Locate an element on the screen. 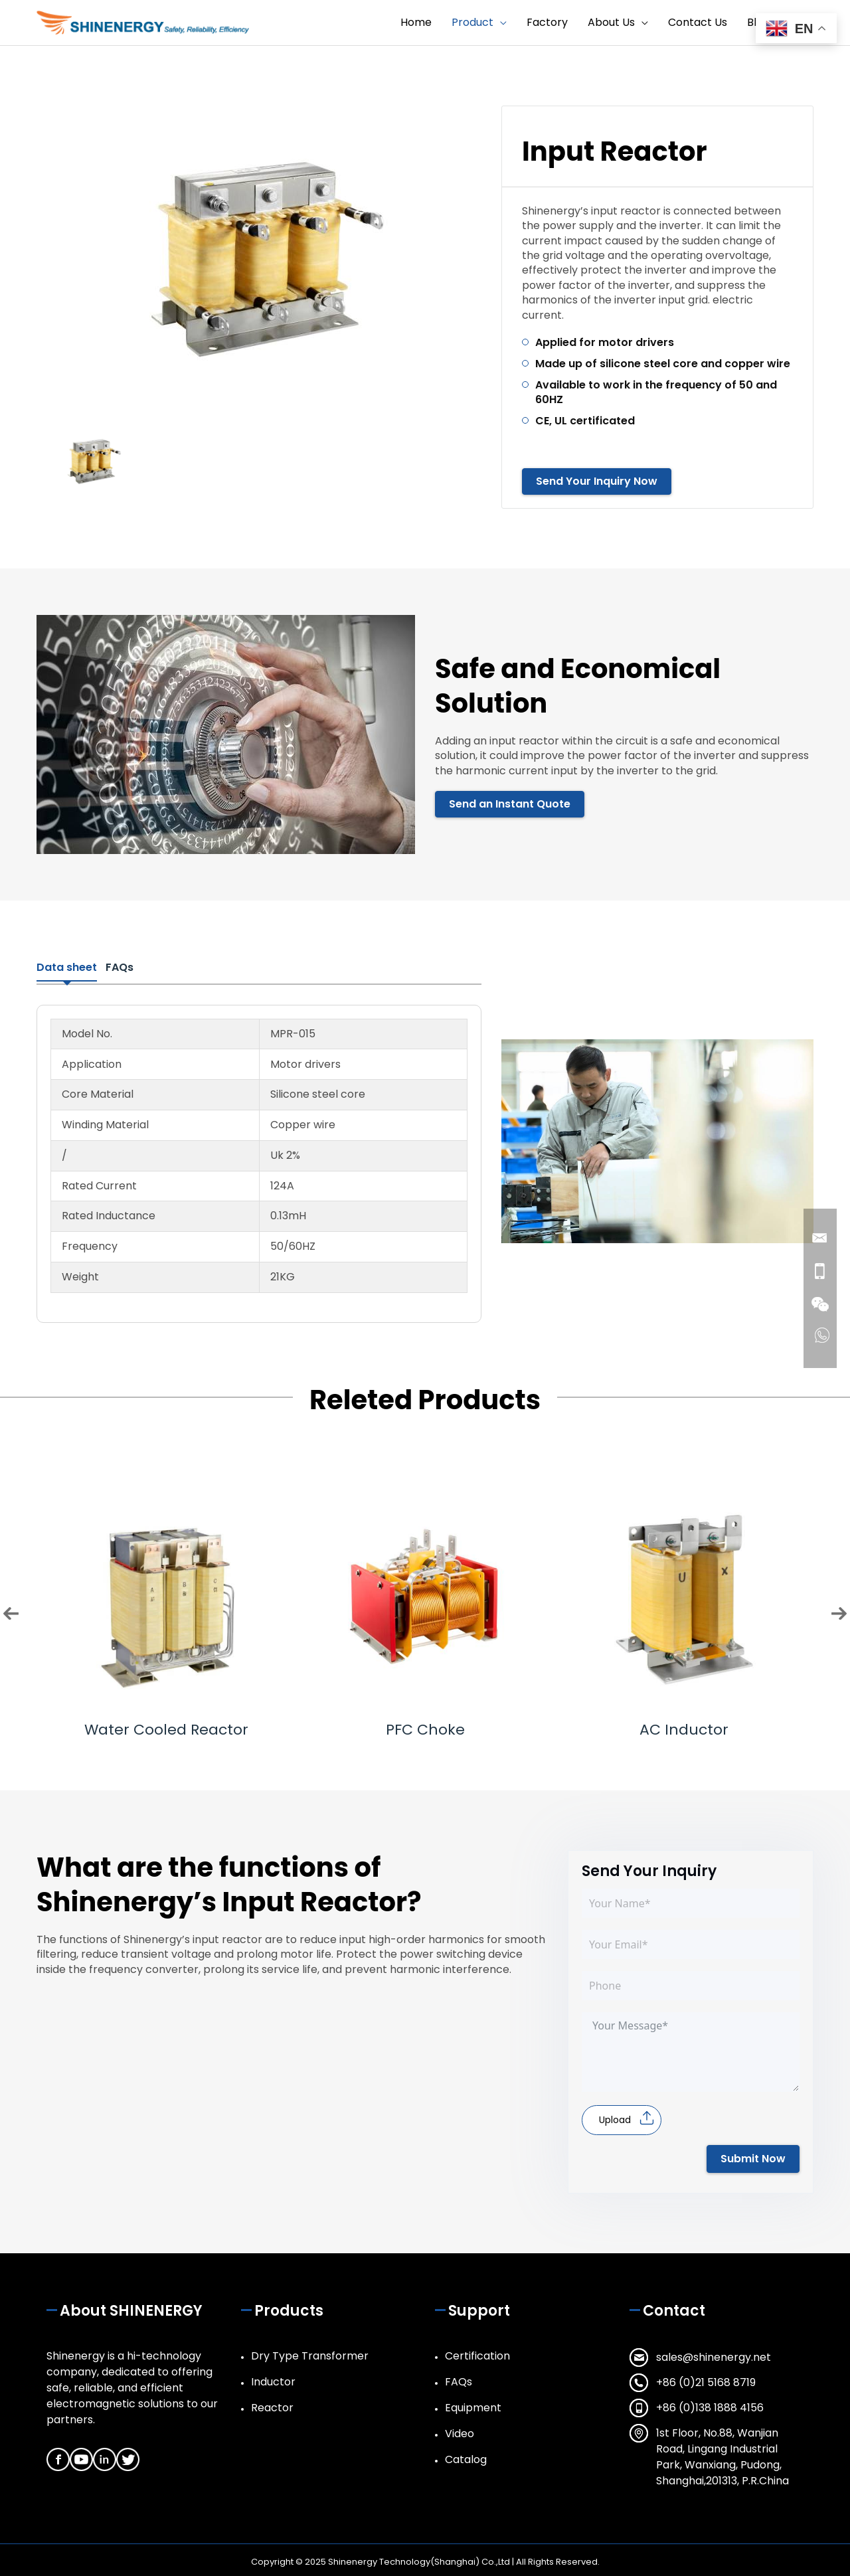 This screenshot has height=2576, width=850. PFC Choke is located at coordinates (425, 1727).